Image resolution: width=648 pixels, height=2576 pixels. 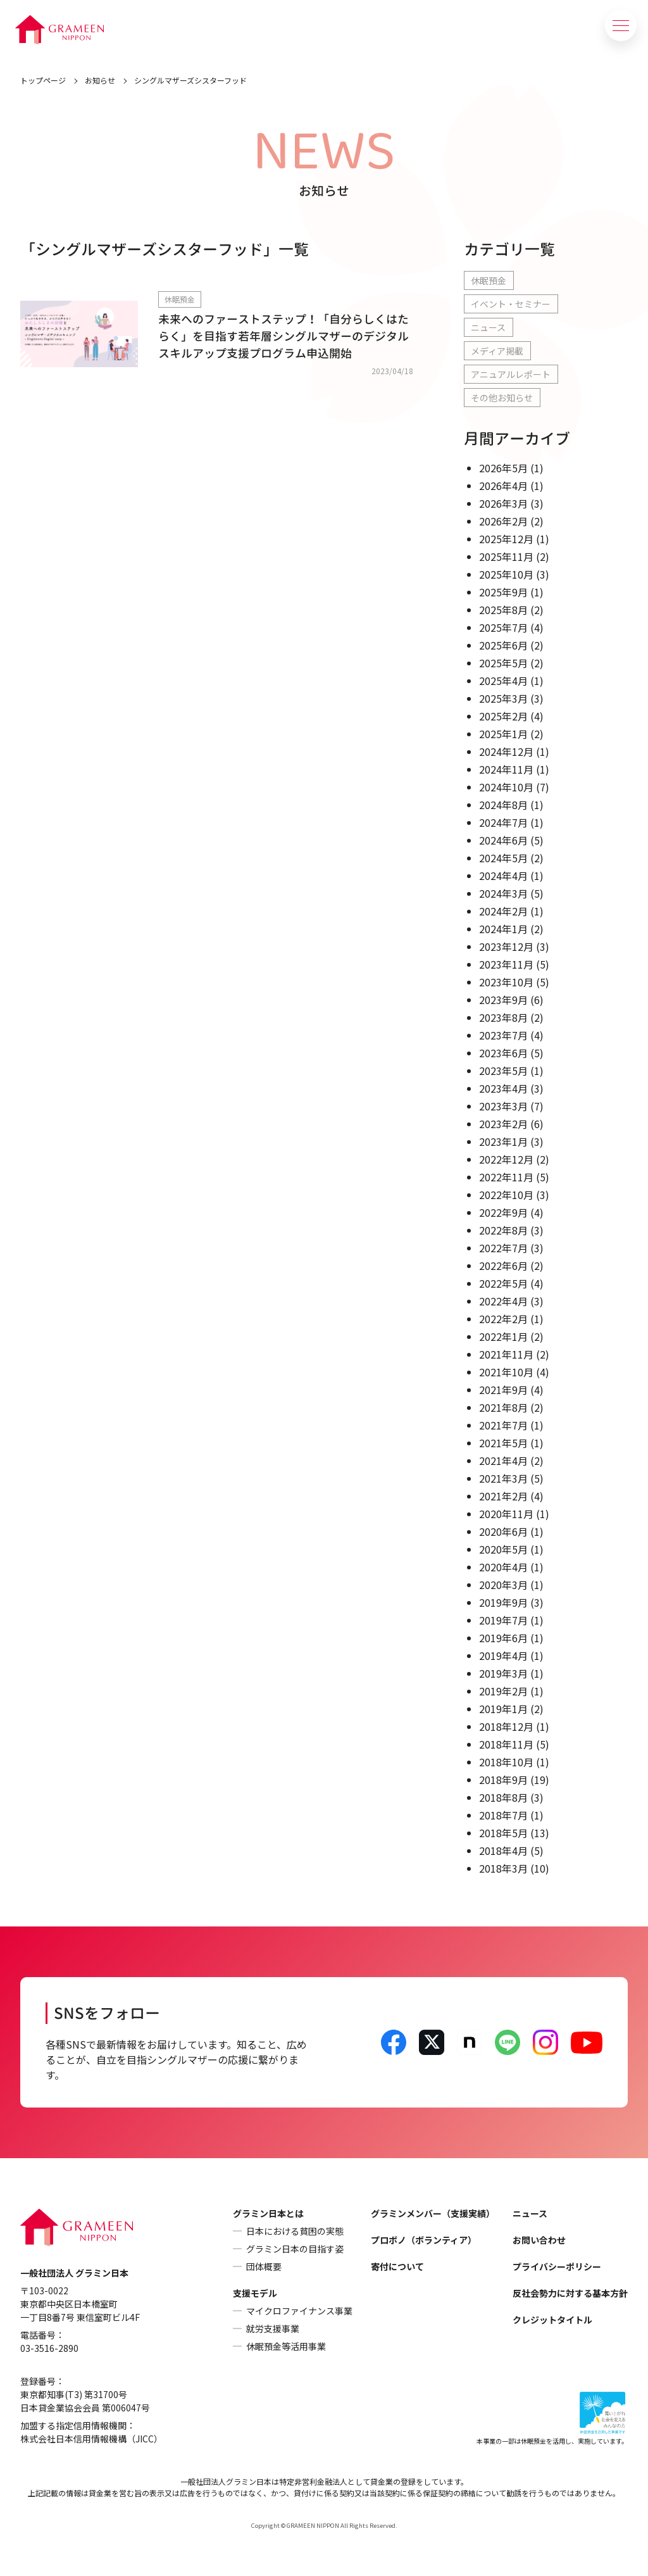 I want to click on マイクロファイナンス事業, so click(x=299, y=2310).